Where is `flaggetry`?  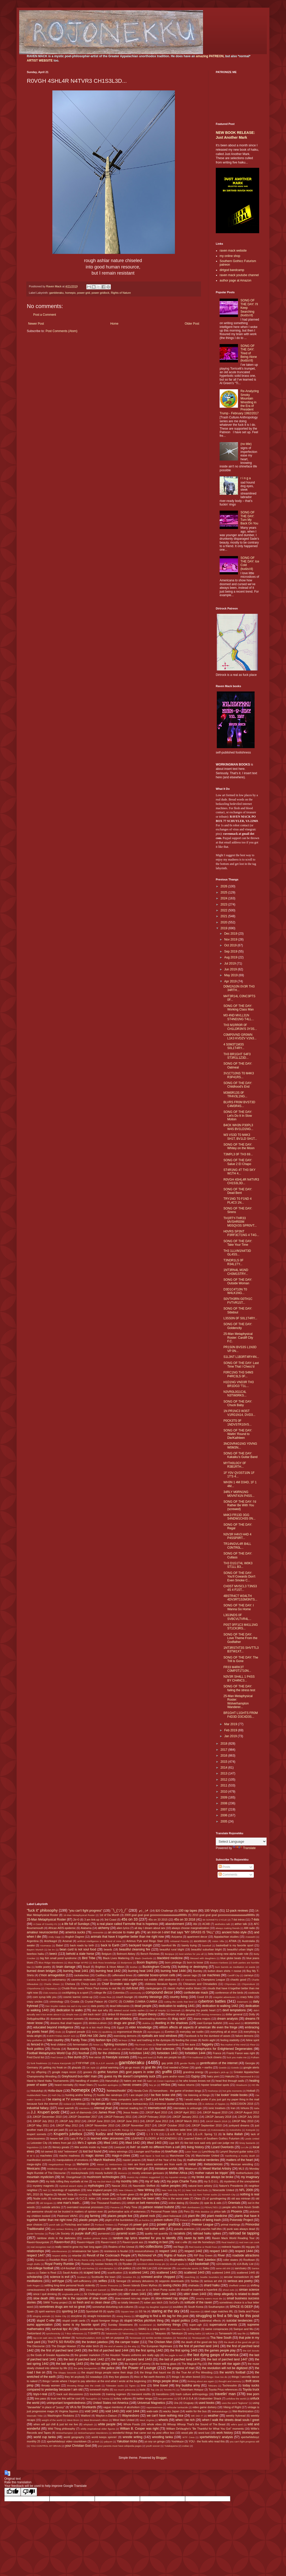 flaggetry is located at coordinates (207, 2044).